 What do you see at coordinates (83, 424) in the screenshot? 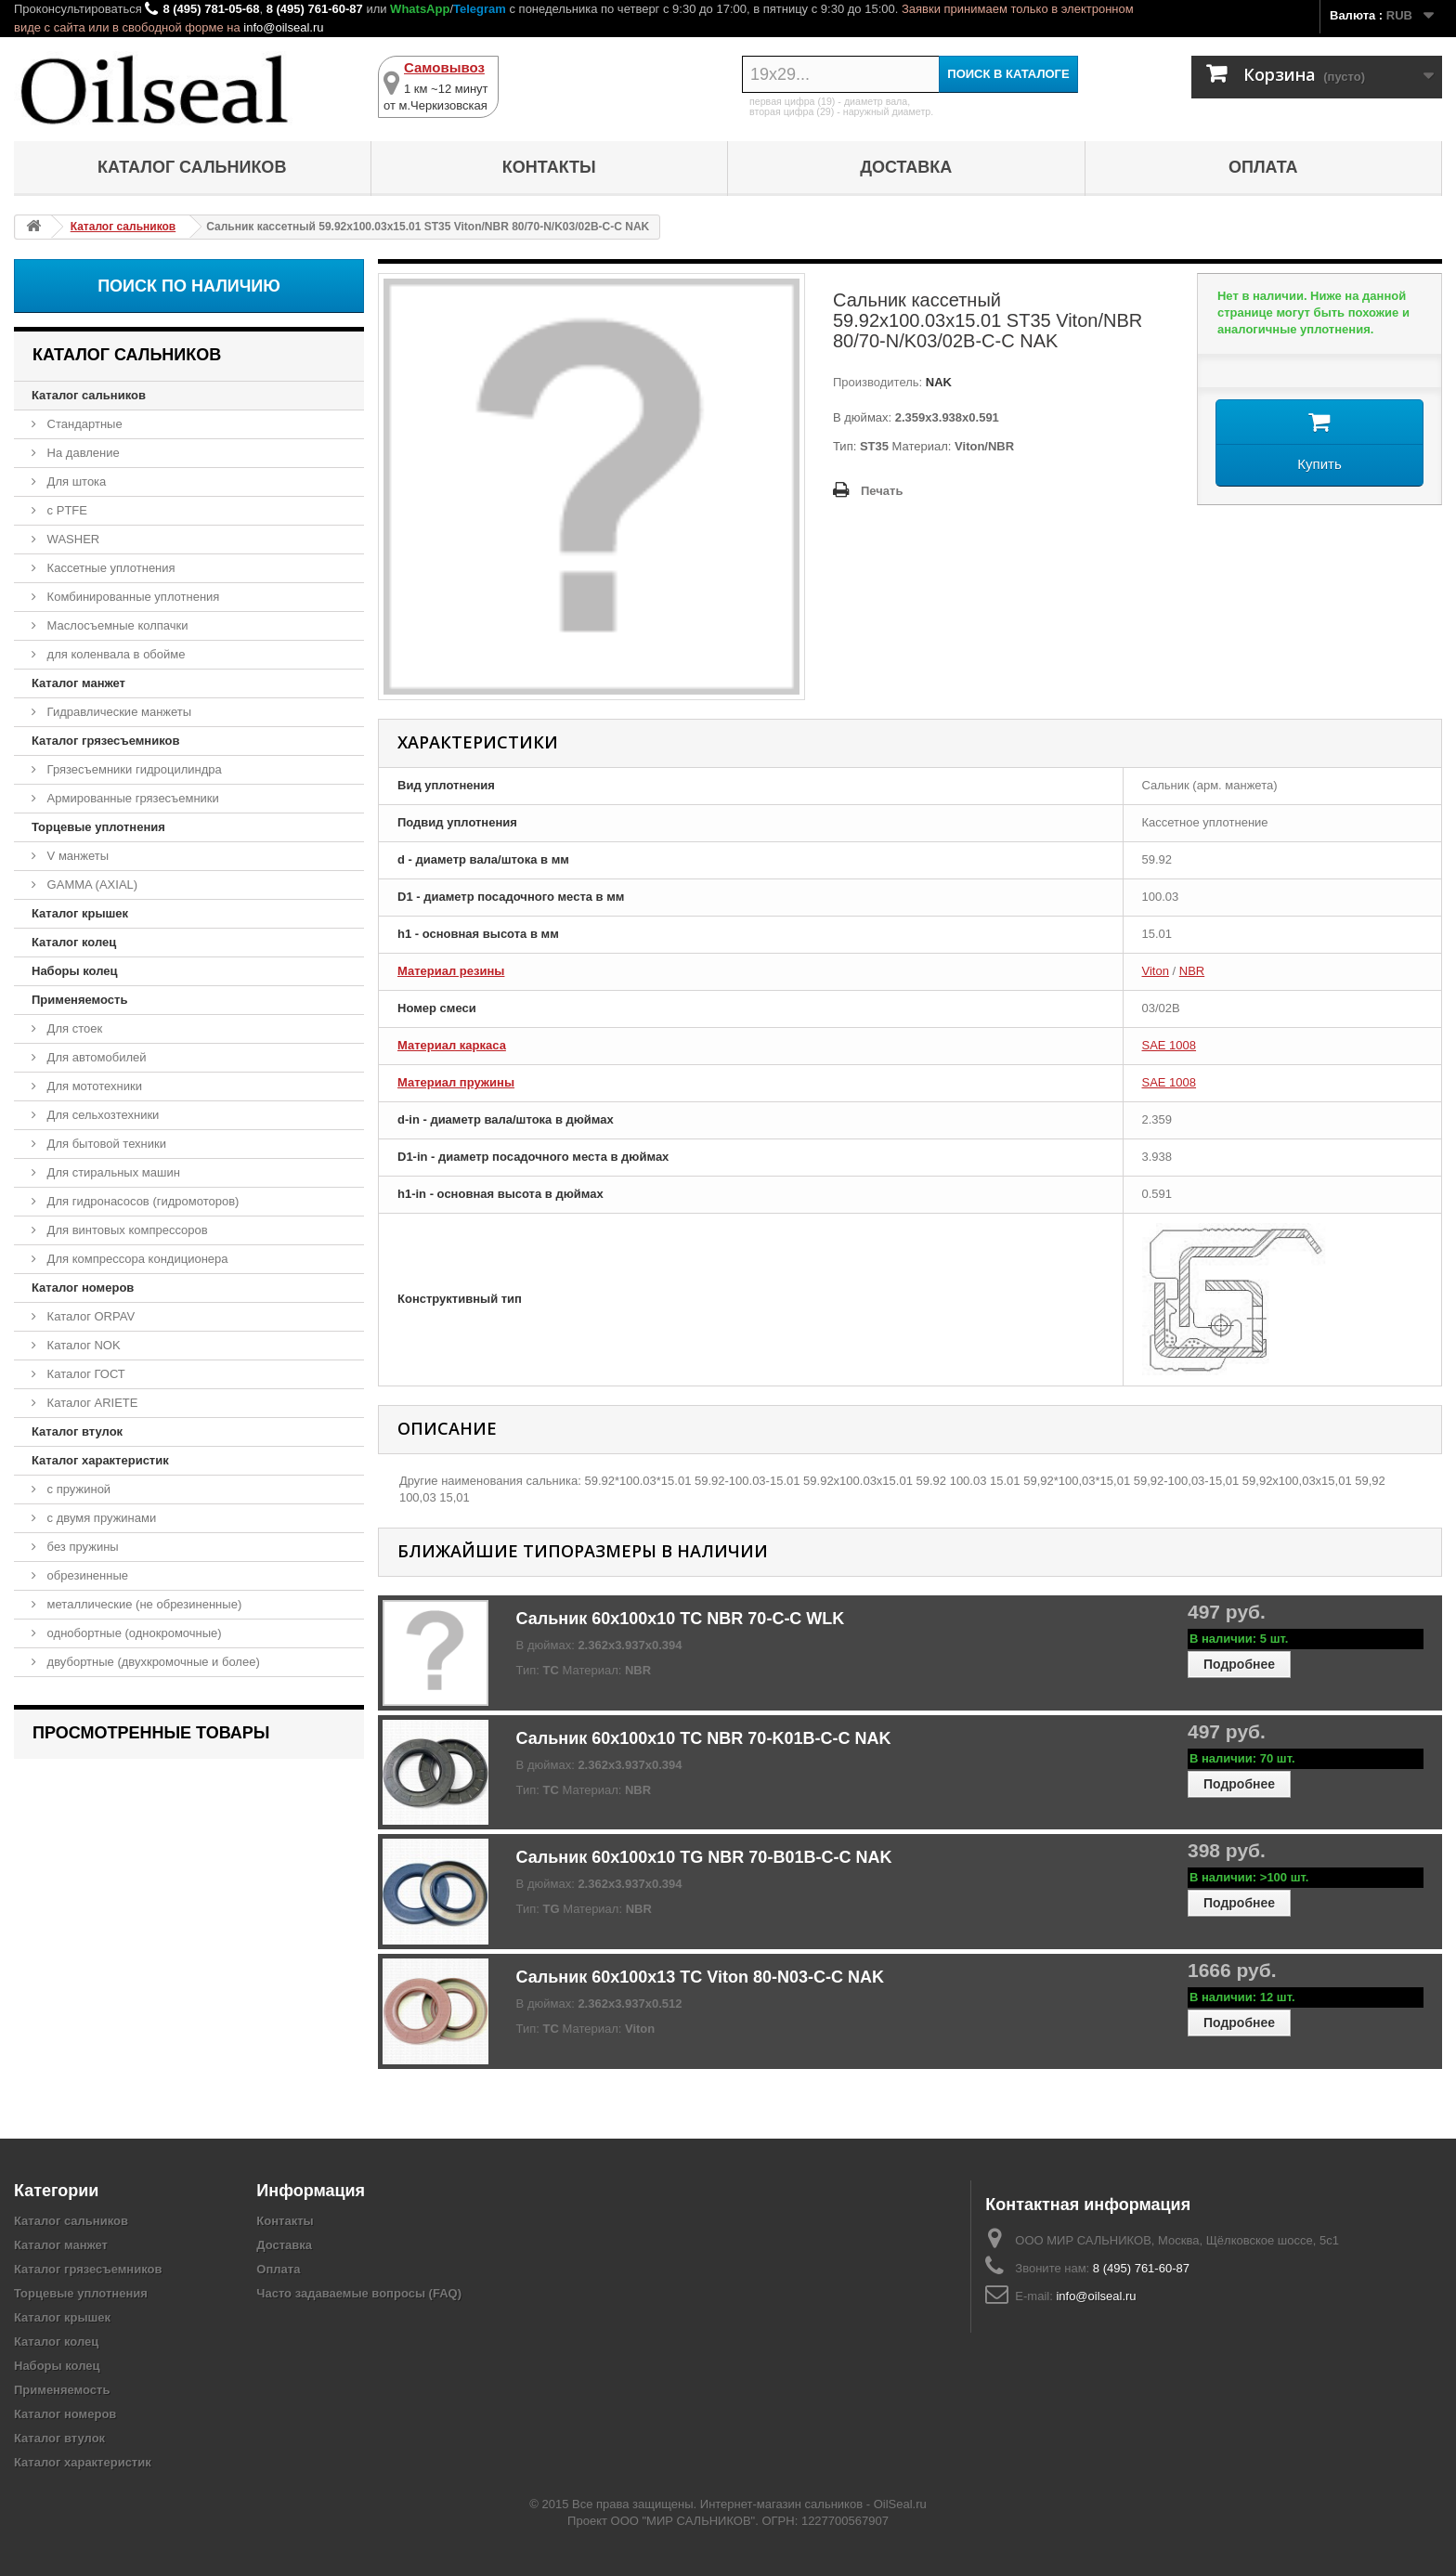
I see `Стандартные` at bounding box center [83, 424].